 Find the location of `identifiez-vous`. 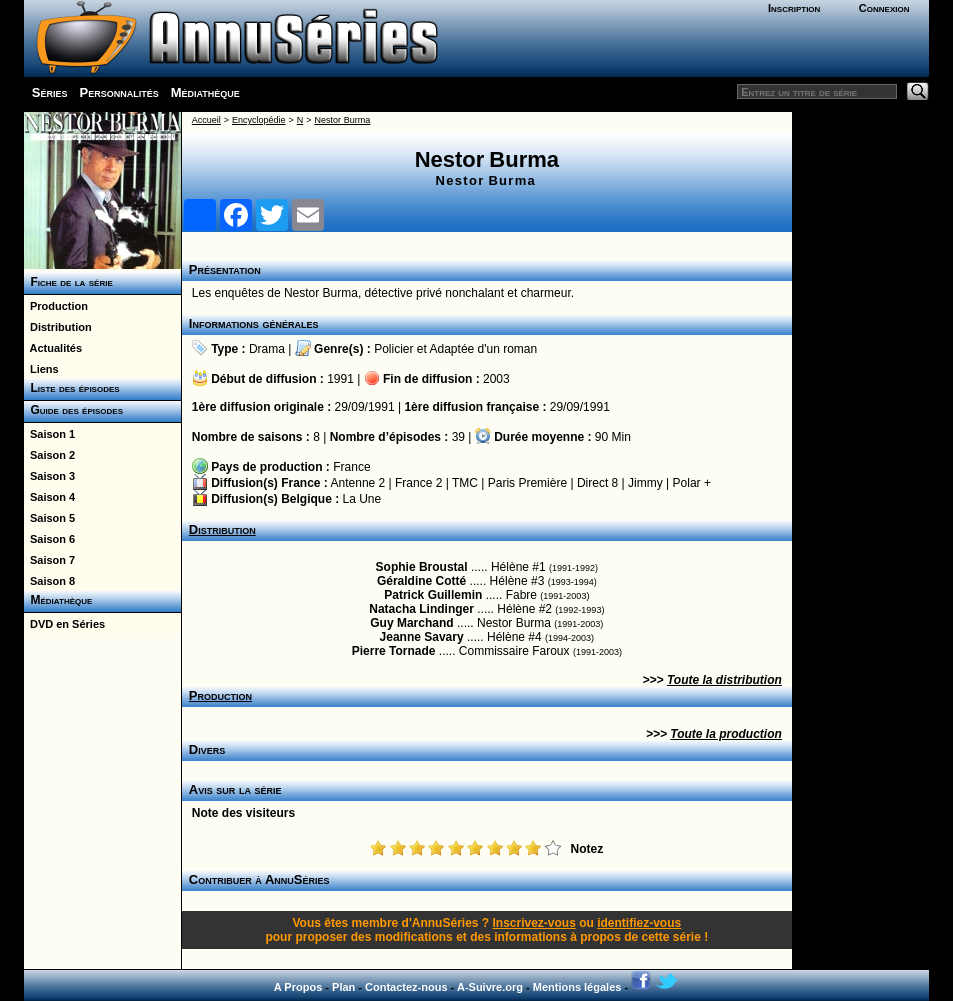

identifiez-vous is located at coordinates (639, 923).